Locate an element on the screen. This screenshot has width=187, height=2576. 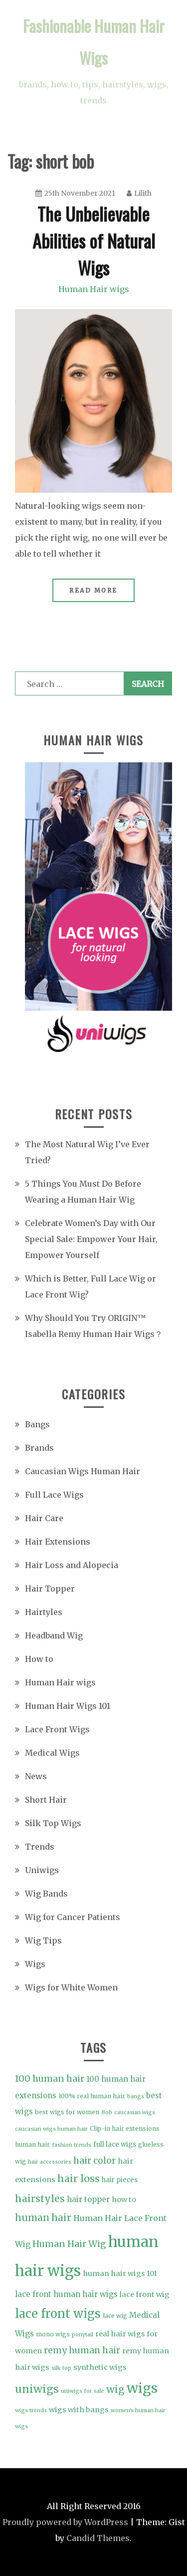
Headband Wig is located at coordinates (54, 1635).